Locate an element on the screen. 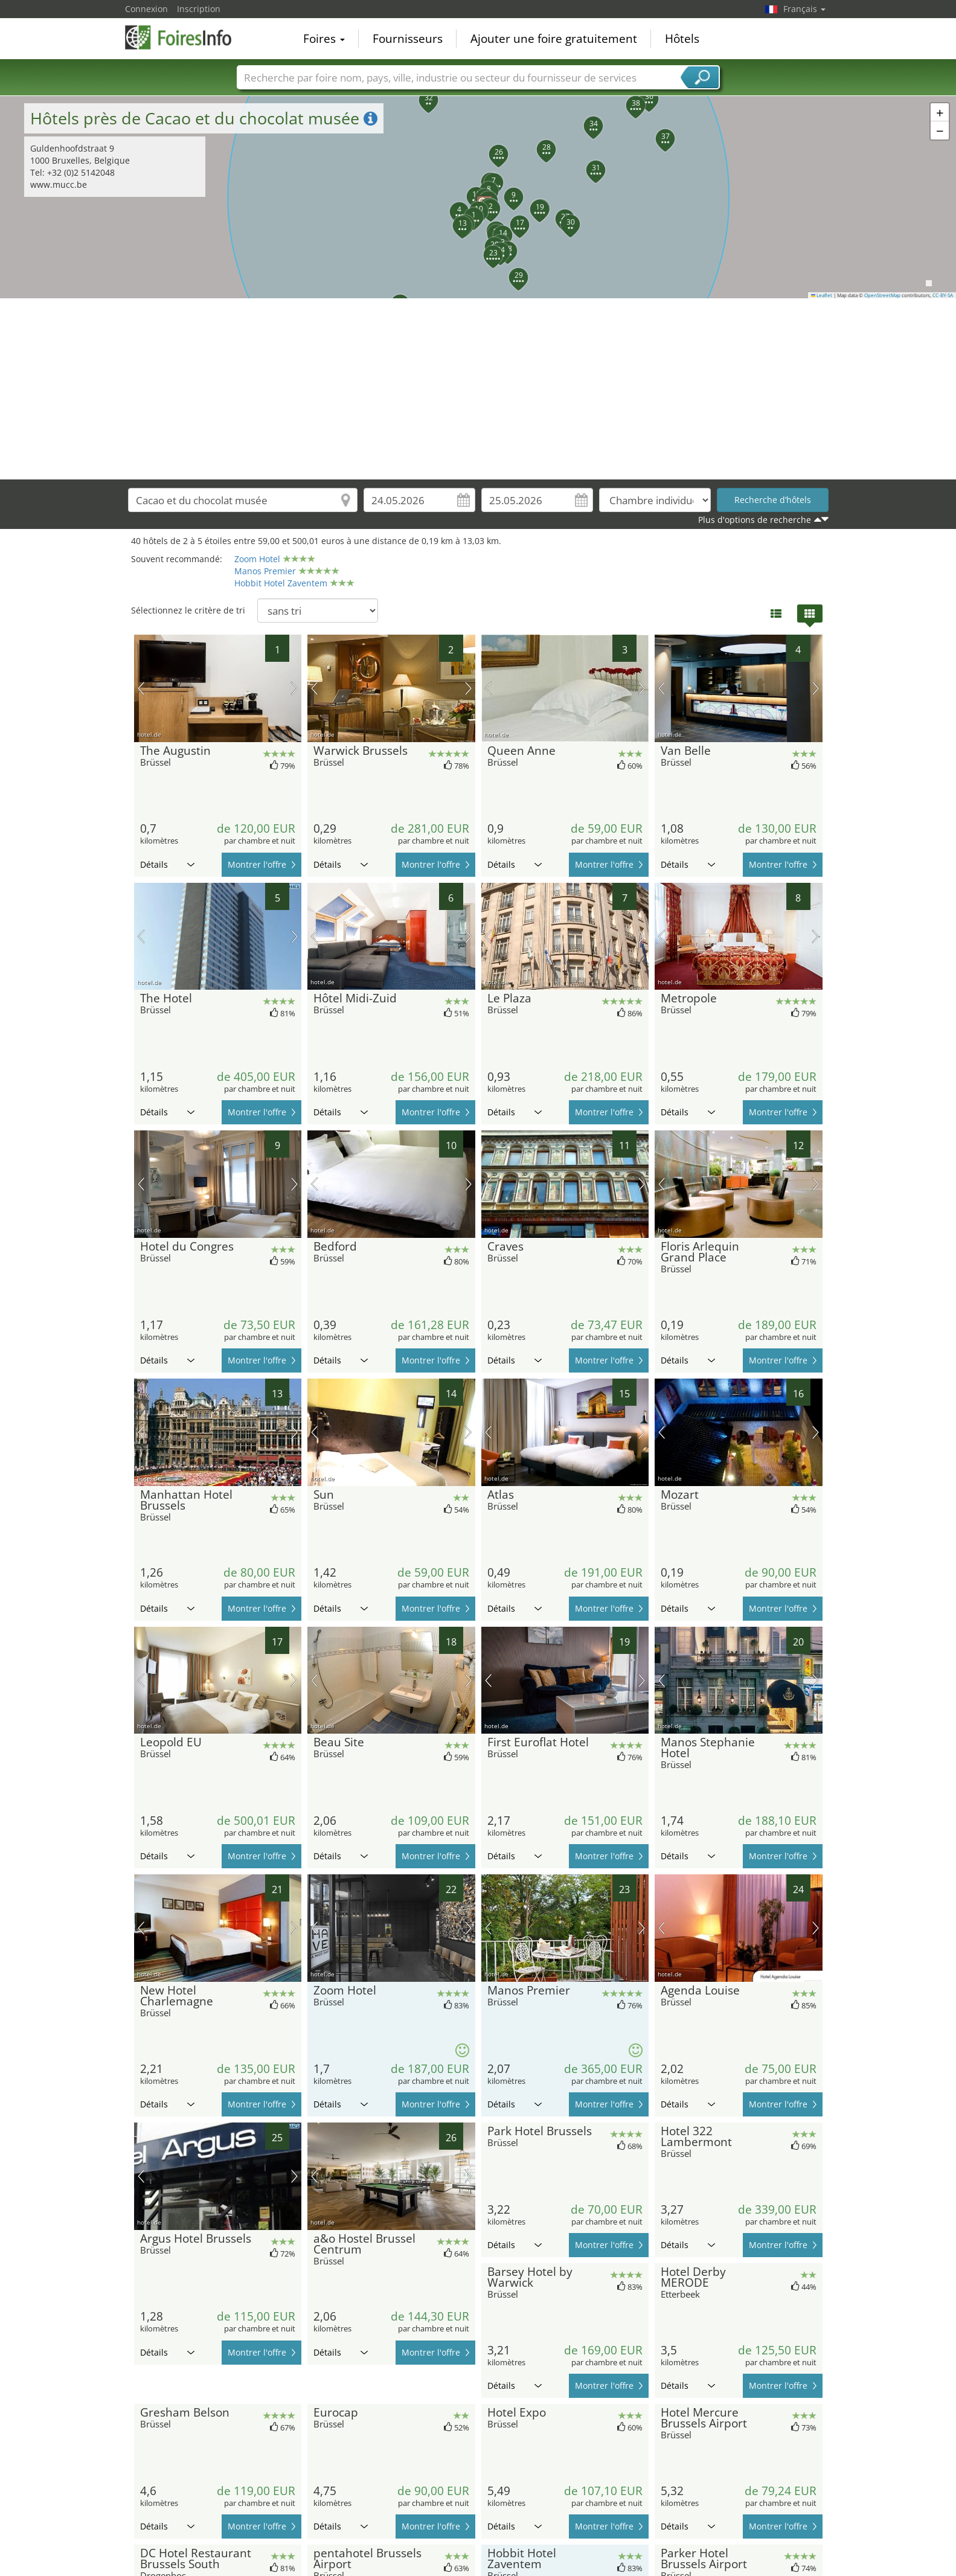 Image resolution: width=956 pixels, height=2576 pixels. Connexion is located at coordinates (146, 8).